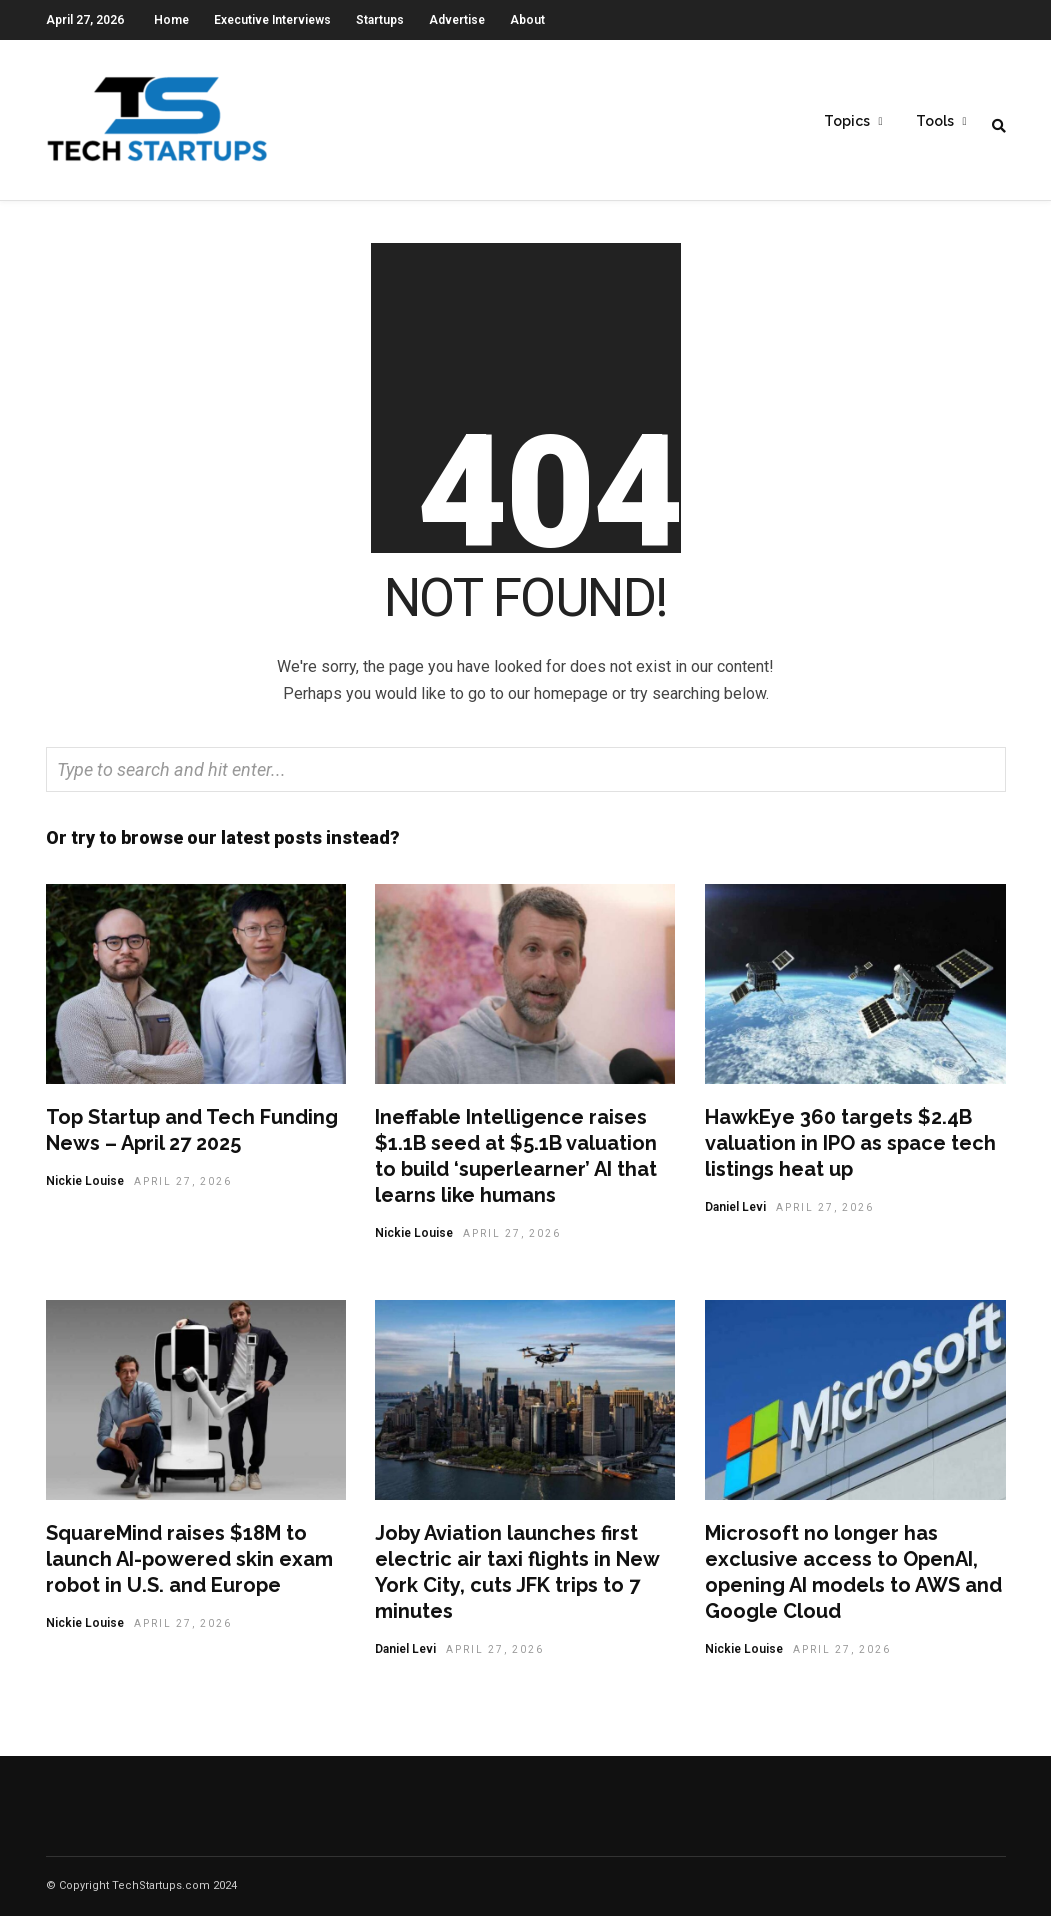  What do you see at coordinates (850, 1152) in the screenshot?
I see `HawkEye 360 targets $2.4B valuation in IPO as space tech listings heat up` at bounding box center [850, 1152].